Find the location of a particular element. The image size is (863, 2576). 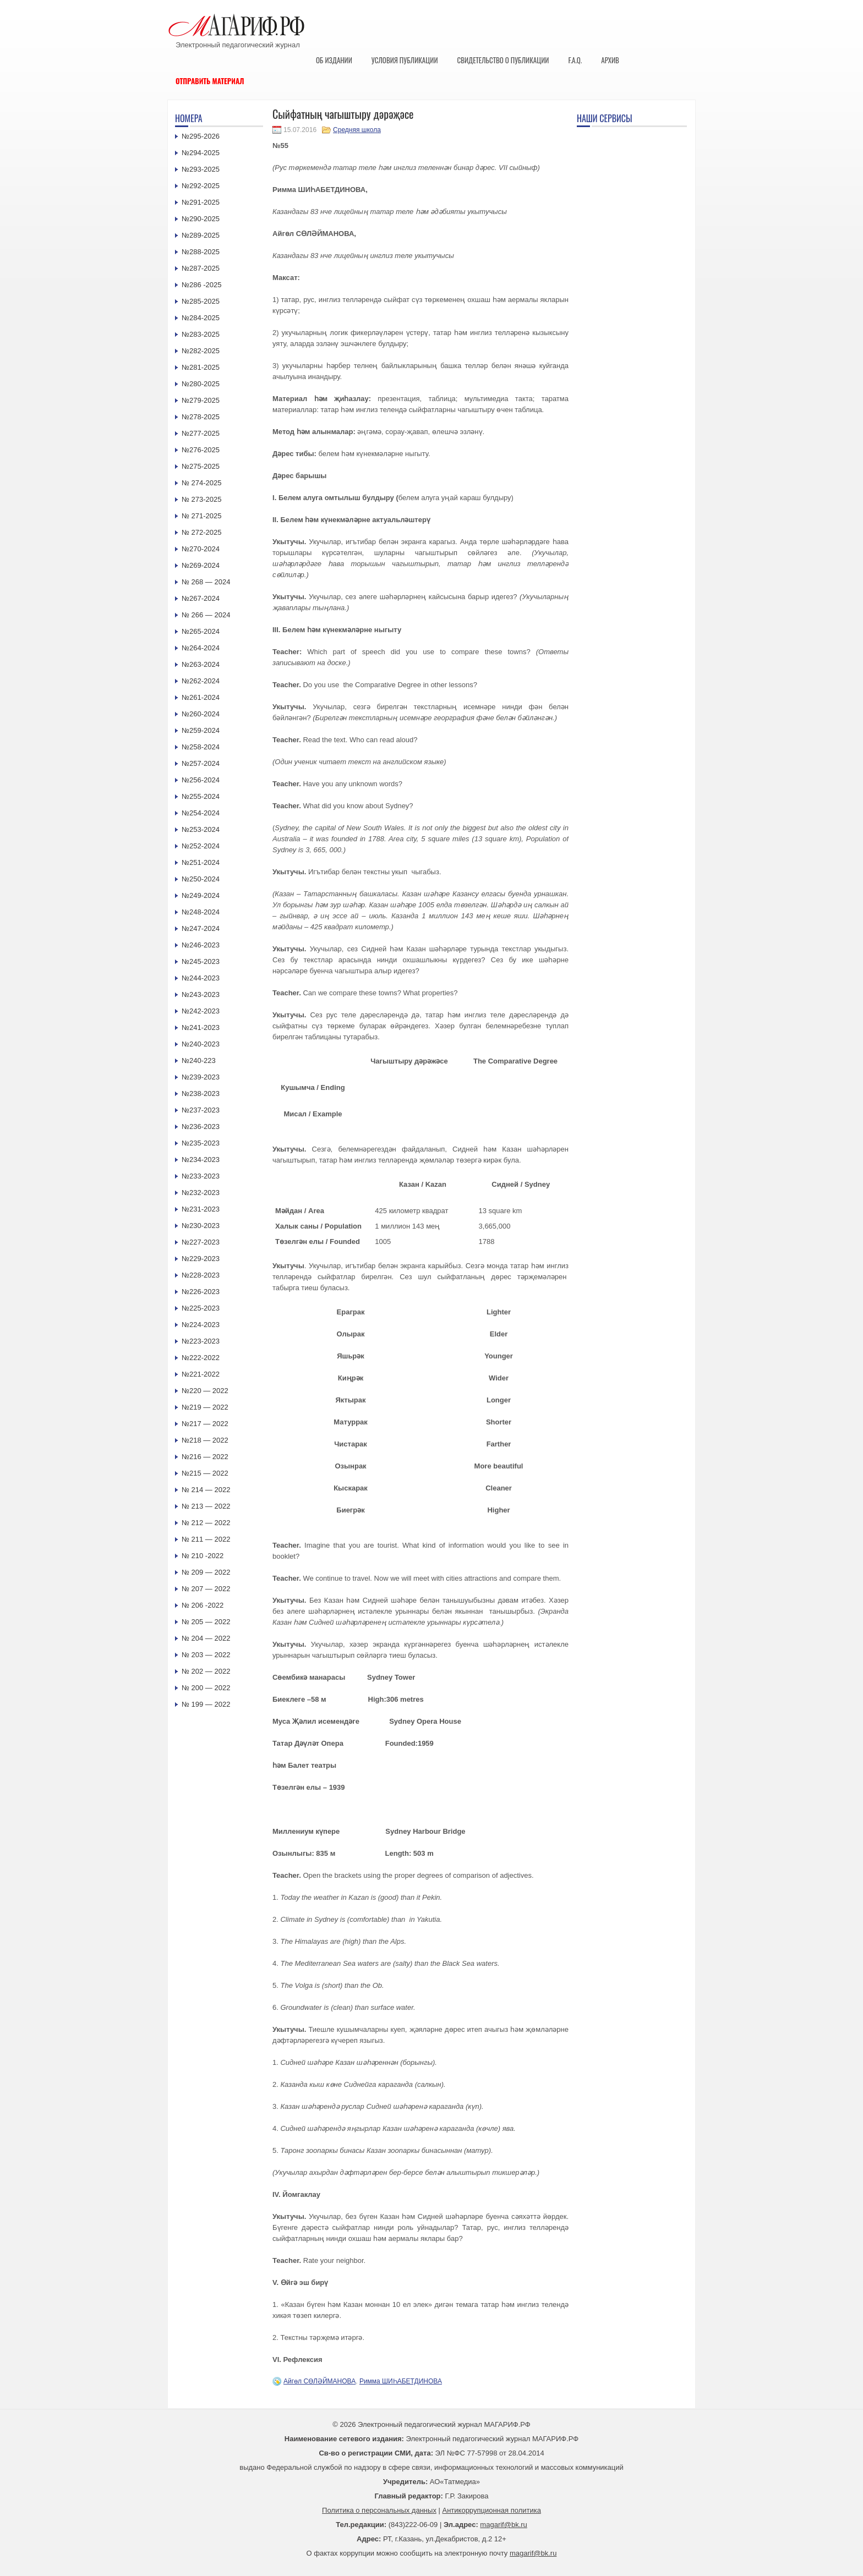

№ 213 — 2022 is located at coordinates (206, 1506).